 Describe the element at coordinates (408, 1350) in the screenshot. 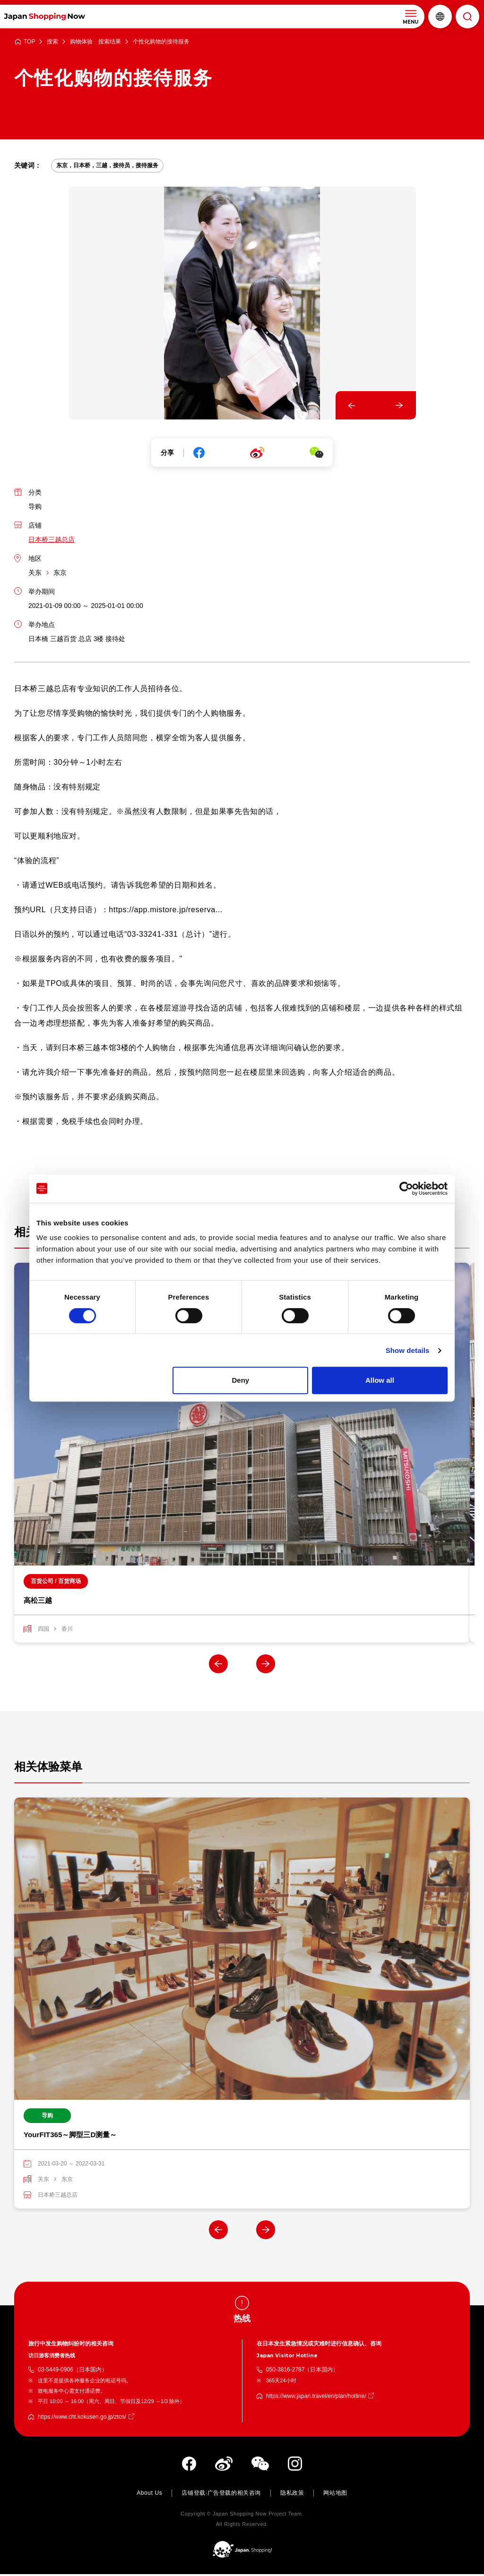

I see `Show details` at that location.